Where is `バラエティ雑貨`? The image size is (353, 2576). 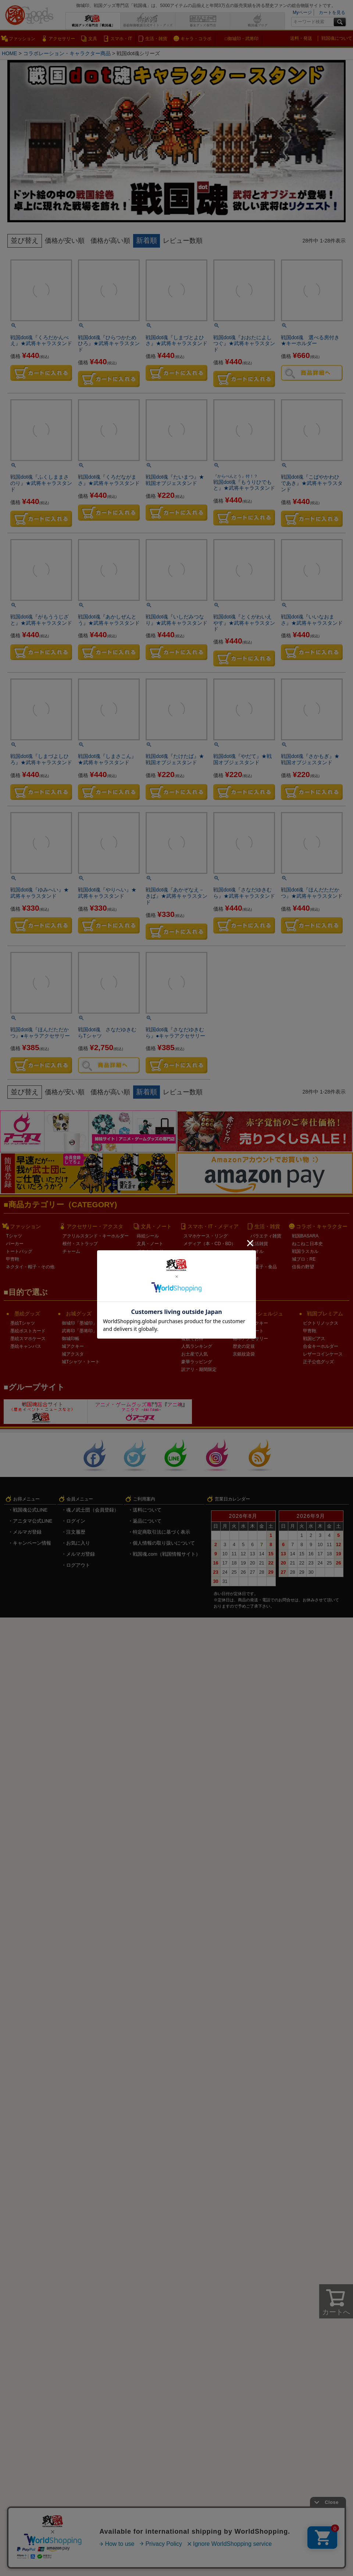
バラエティ雑貨 is located at coordinates (265, 1235).